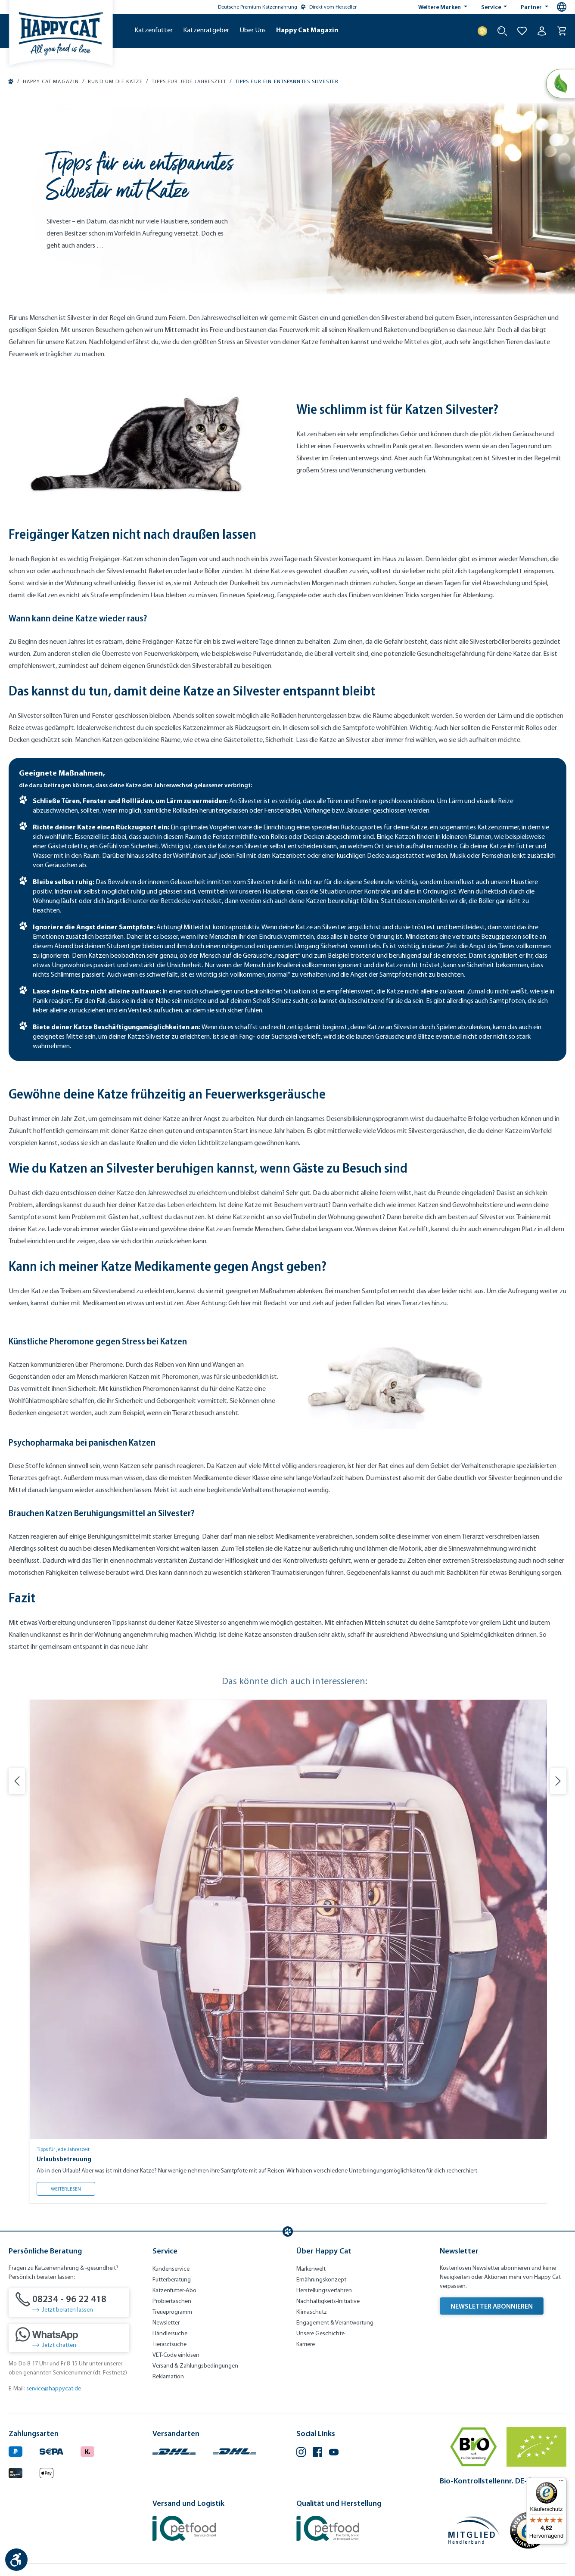  I want to click on [Natural Life Concept], so click(560, 83).